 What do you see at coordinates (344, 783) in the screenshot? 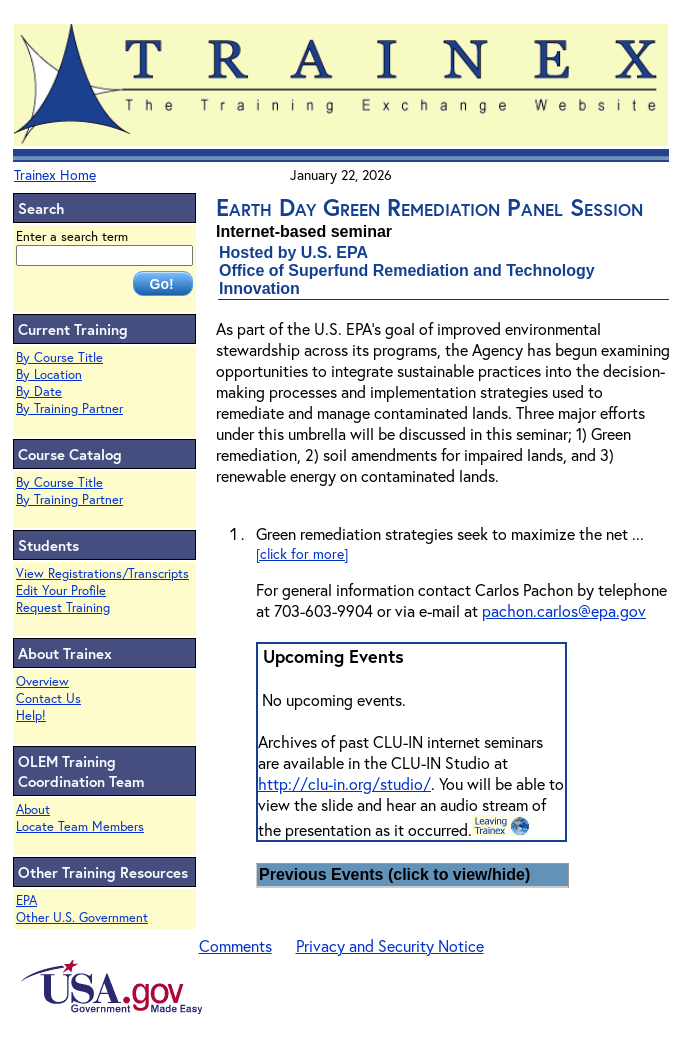
I see `http://clu-in.org/studio/` at bounding box center [344, 783].